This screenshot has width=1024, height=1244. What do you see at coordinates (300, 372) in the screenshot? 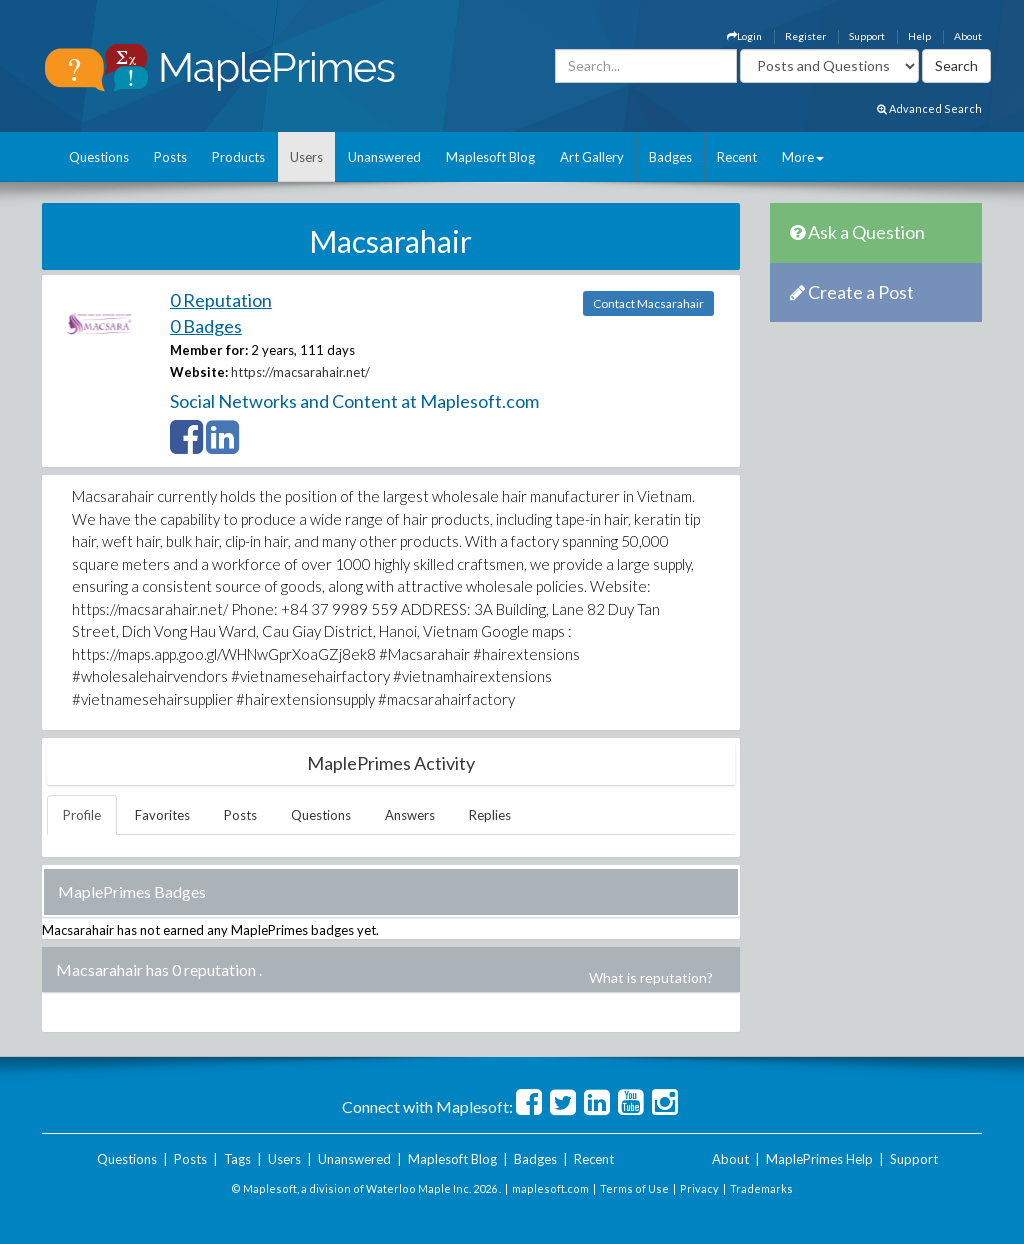
I see `https://macsarahair.net/` at bounding box center [300, 372].